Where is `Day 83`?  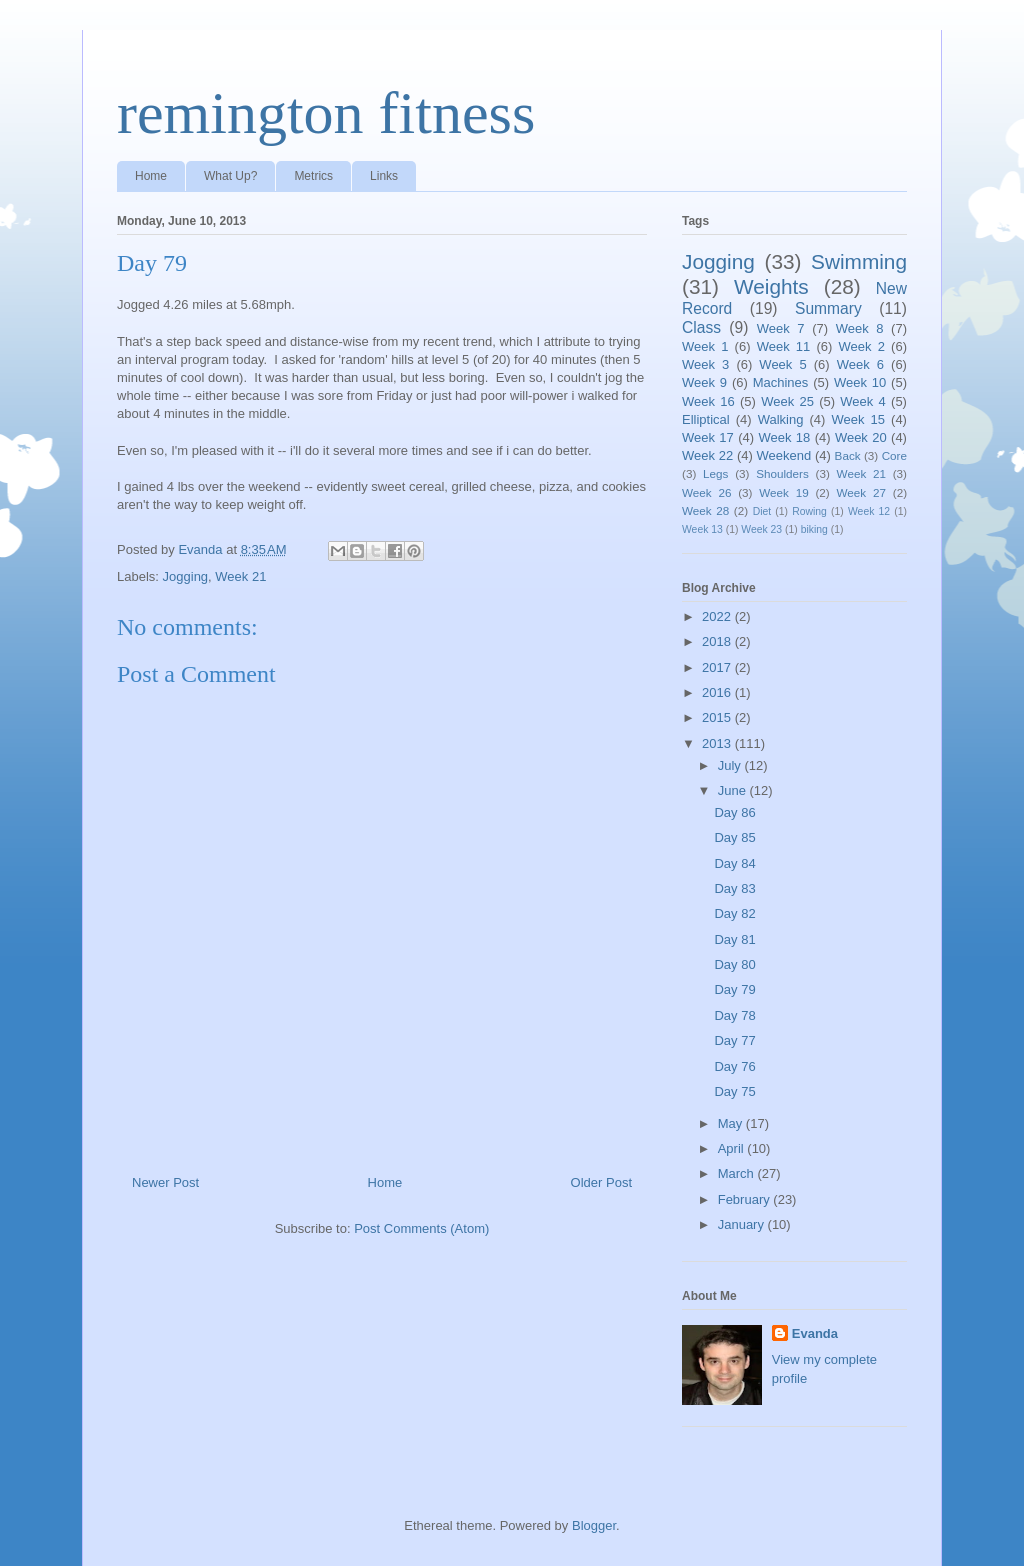 Day 83 is located at coordinates (734, 888).